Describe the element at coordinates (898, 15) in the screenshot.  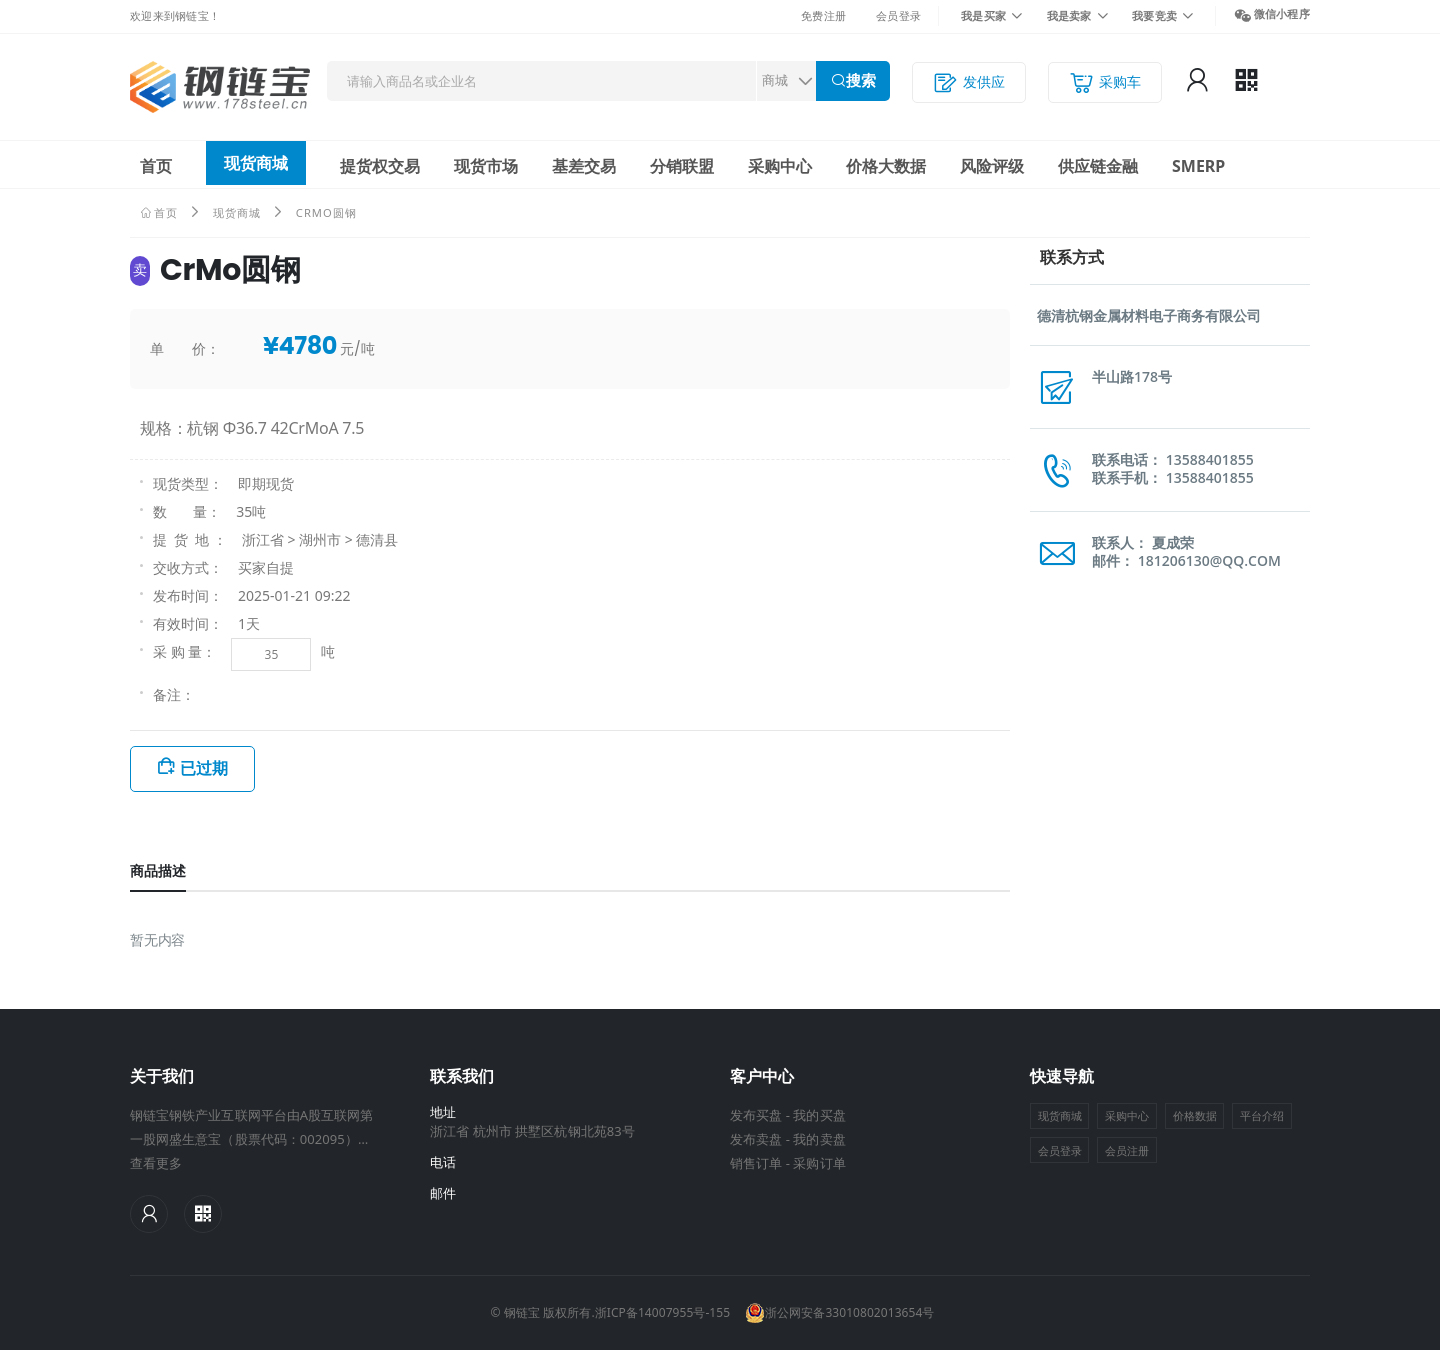
I see `会员登录` at that location.